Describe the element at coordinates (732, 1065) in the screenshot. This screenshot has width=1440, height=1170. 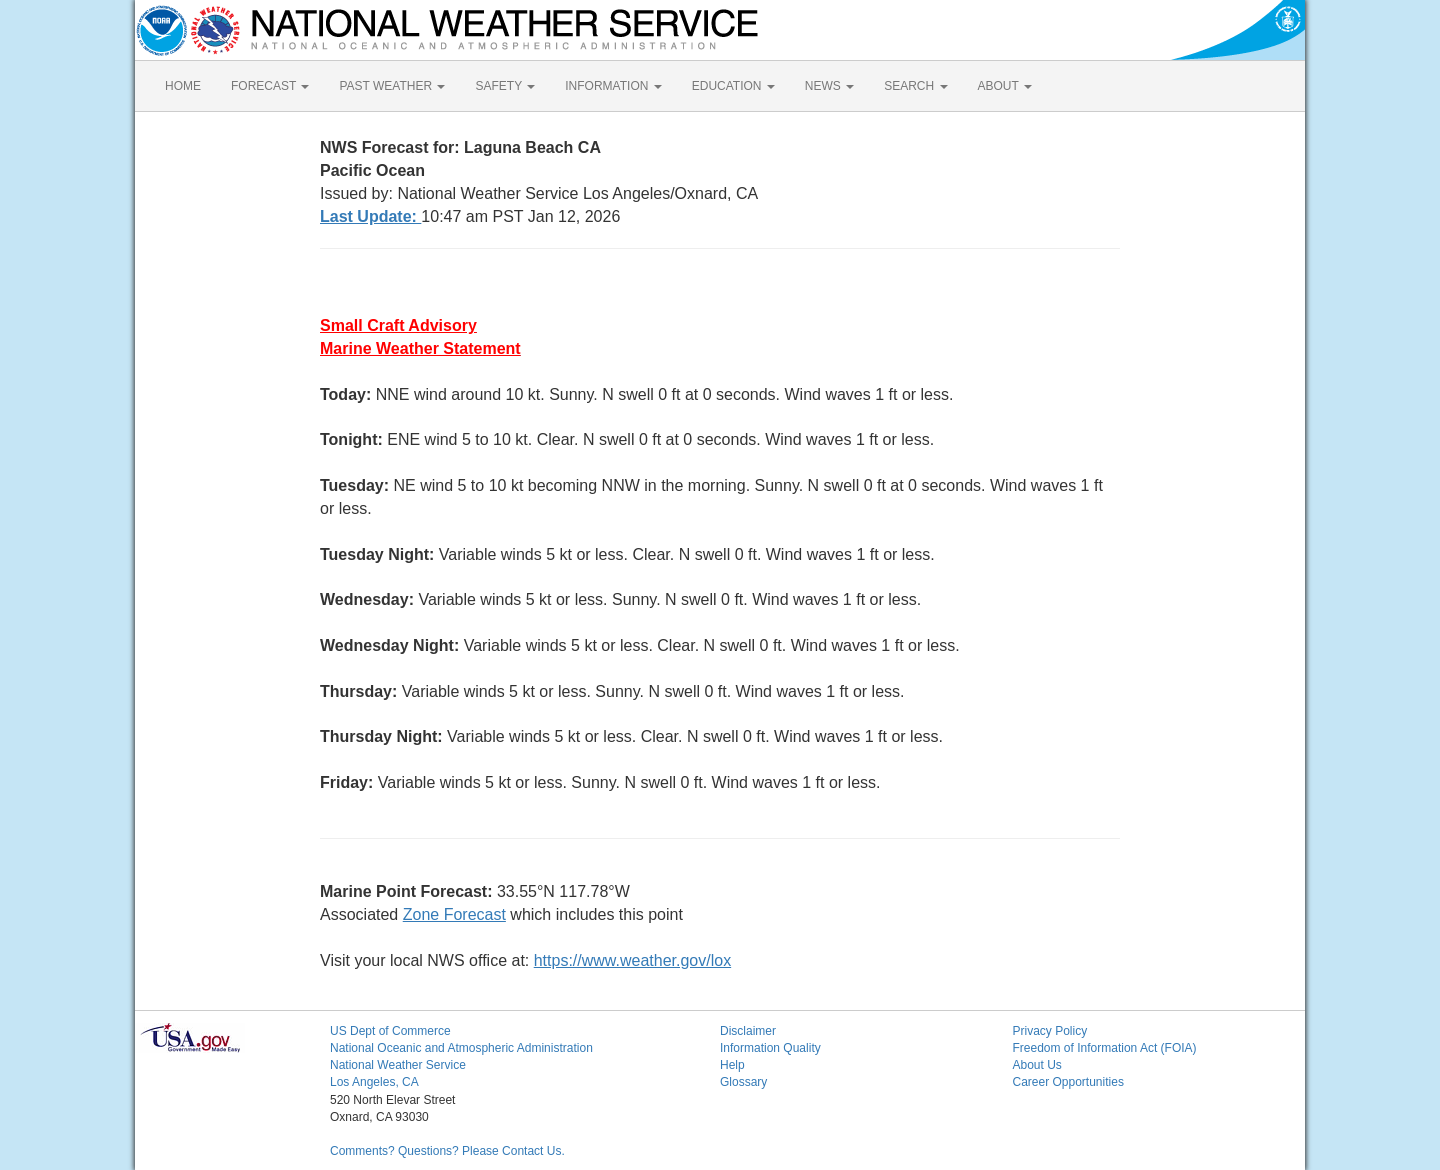
I see `Help` at that location.